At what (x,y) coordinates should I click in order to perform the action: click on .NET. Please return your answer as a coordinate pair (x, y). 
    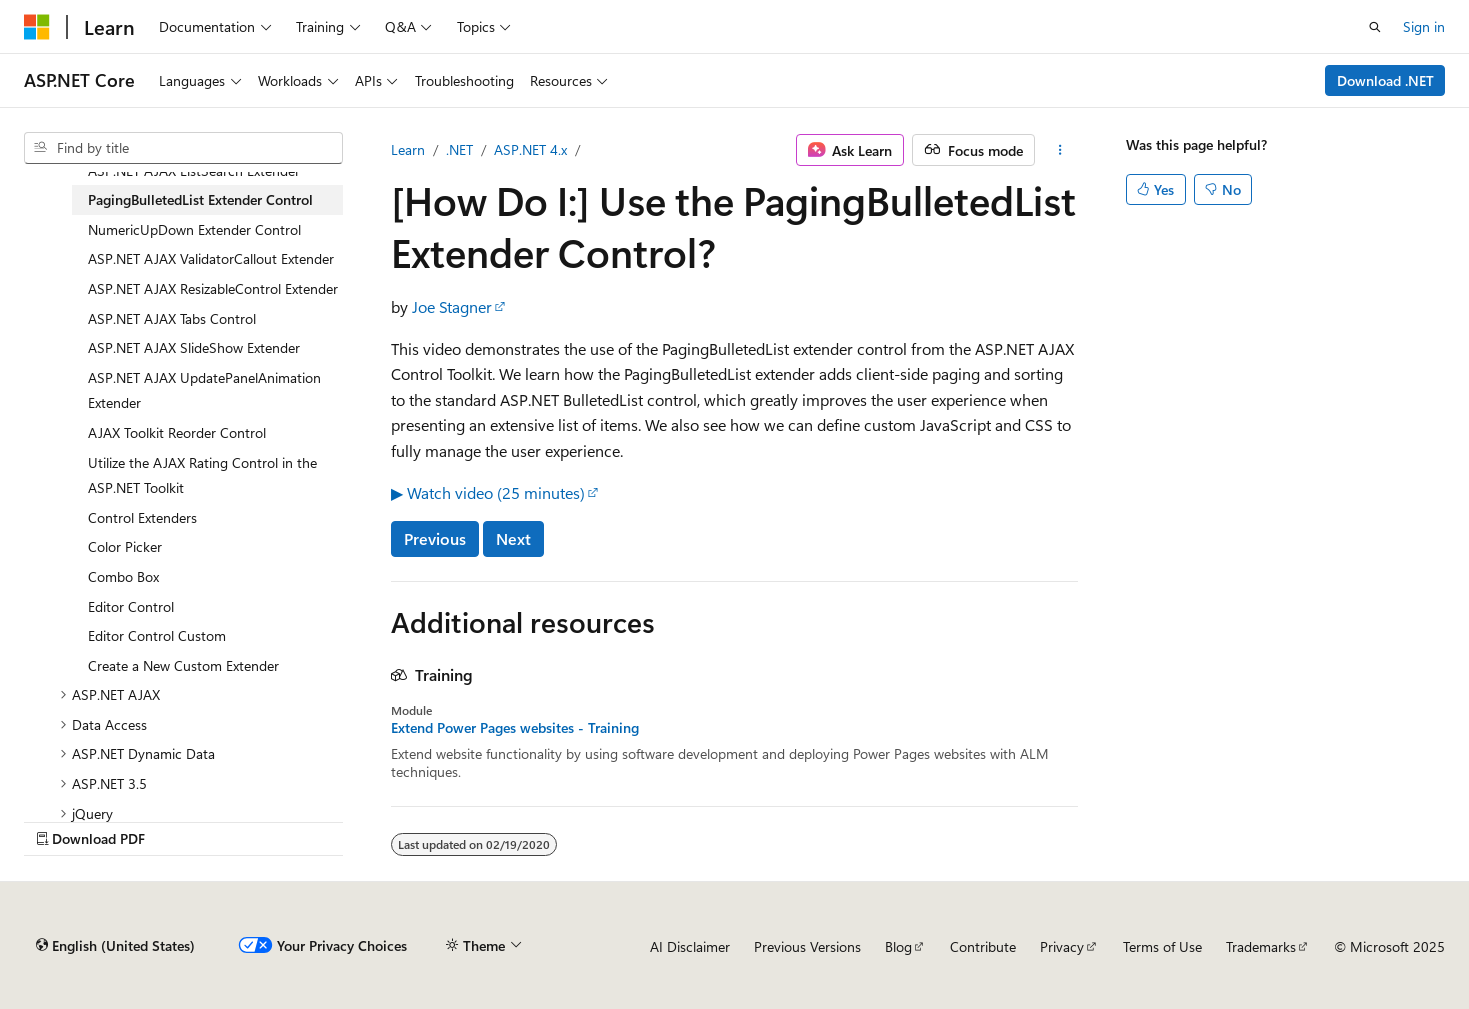
    Looking at the image, I should click on (459, 149).